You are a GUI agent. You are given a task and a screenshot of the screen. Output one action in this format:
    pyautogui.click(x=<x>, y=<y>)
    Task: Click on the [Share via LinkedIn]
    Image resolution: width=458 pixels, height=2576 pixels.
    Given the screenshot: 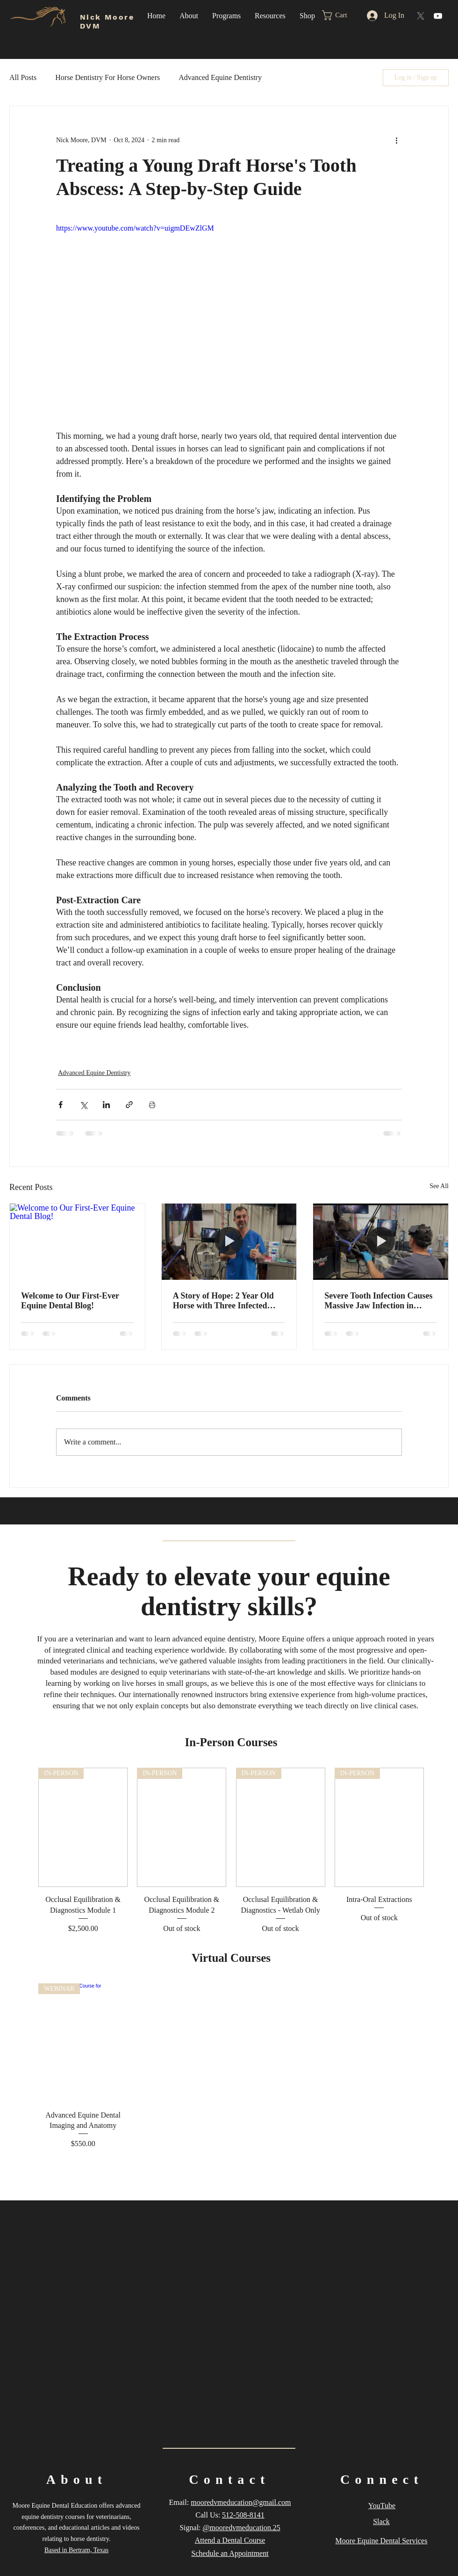 What is the action you would take?
    pyautogui.click(x=106, y=1104)
    